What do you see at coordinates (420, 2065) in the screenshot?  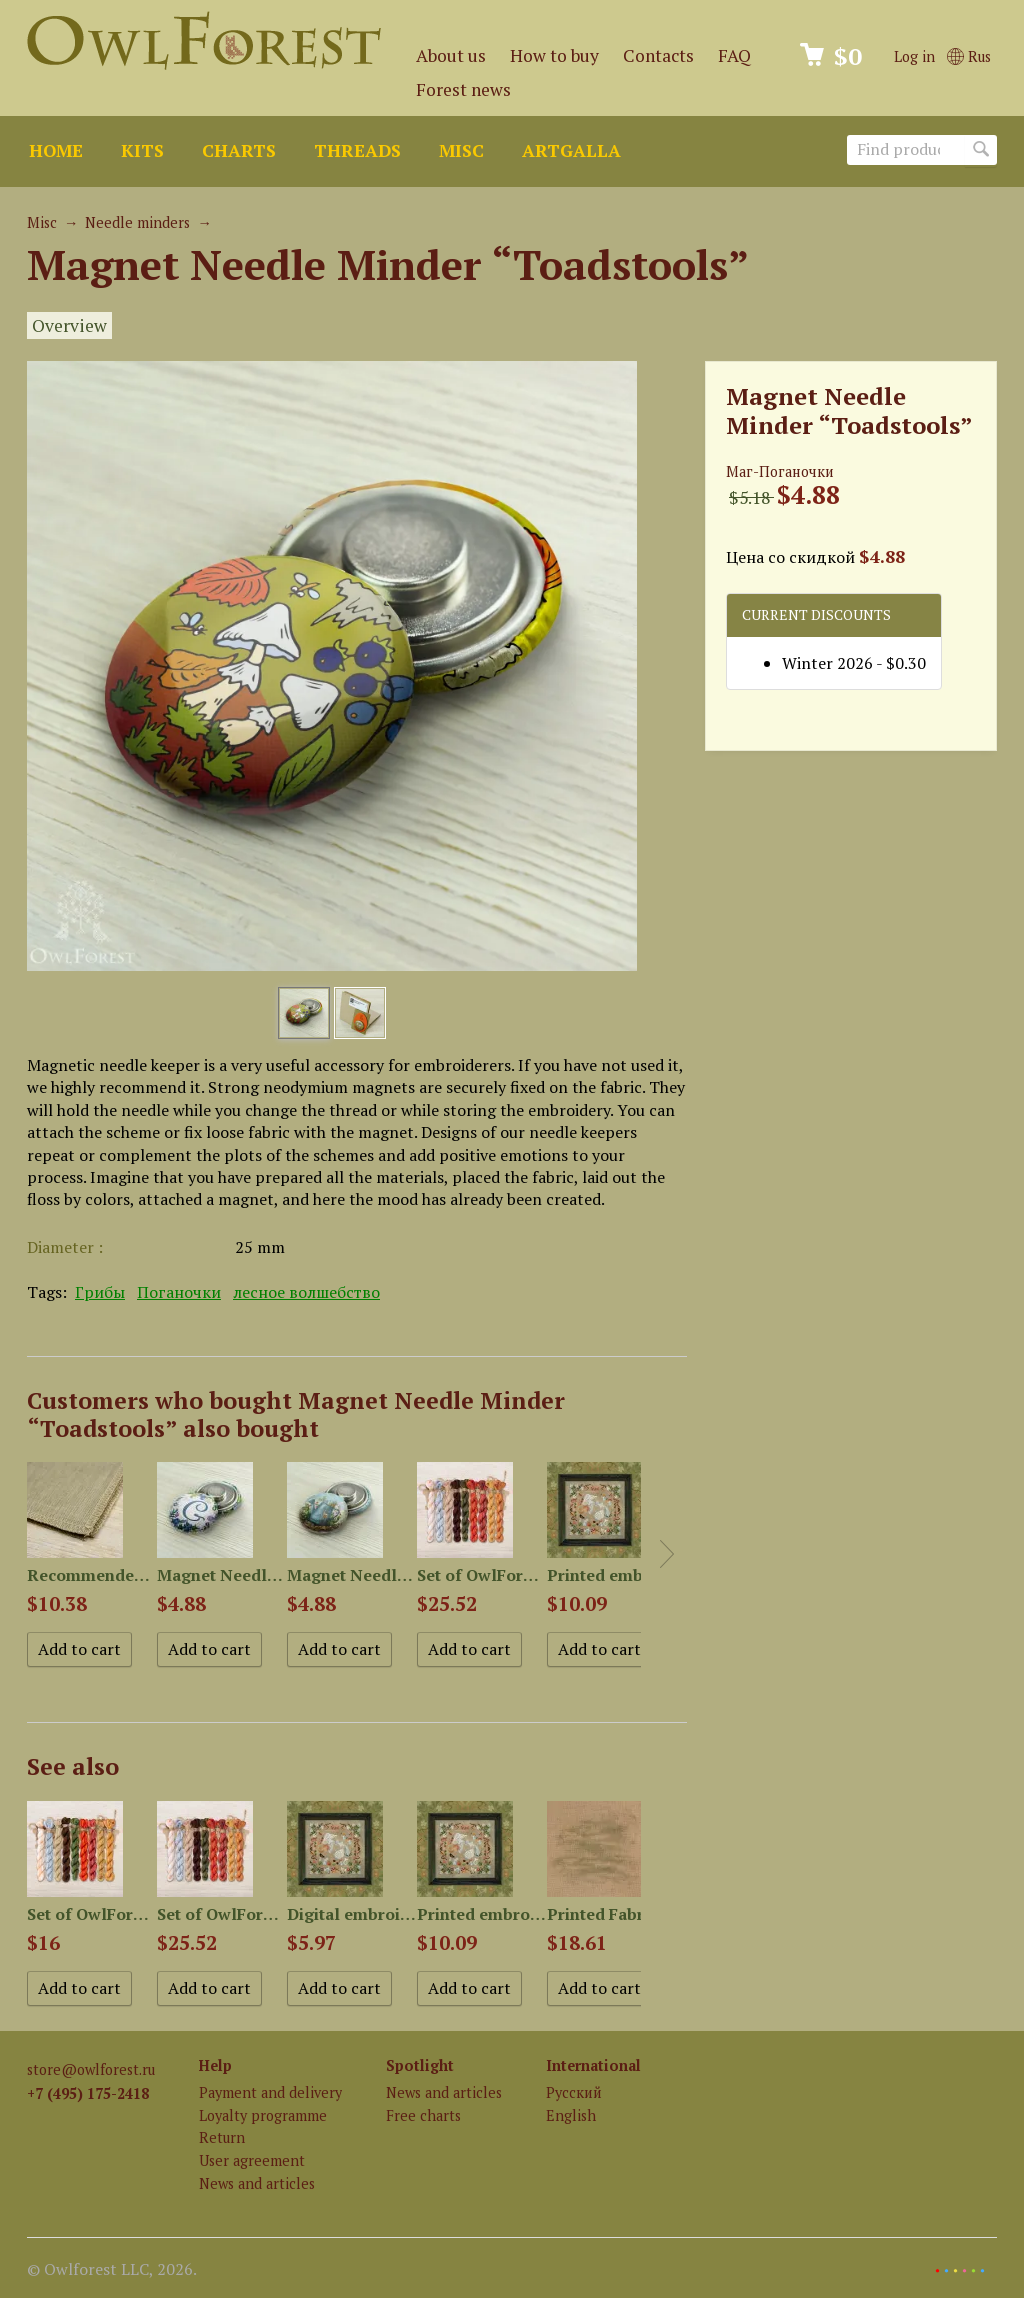 I see `Spotlight` at bounding box center [420, 2065].